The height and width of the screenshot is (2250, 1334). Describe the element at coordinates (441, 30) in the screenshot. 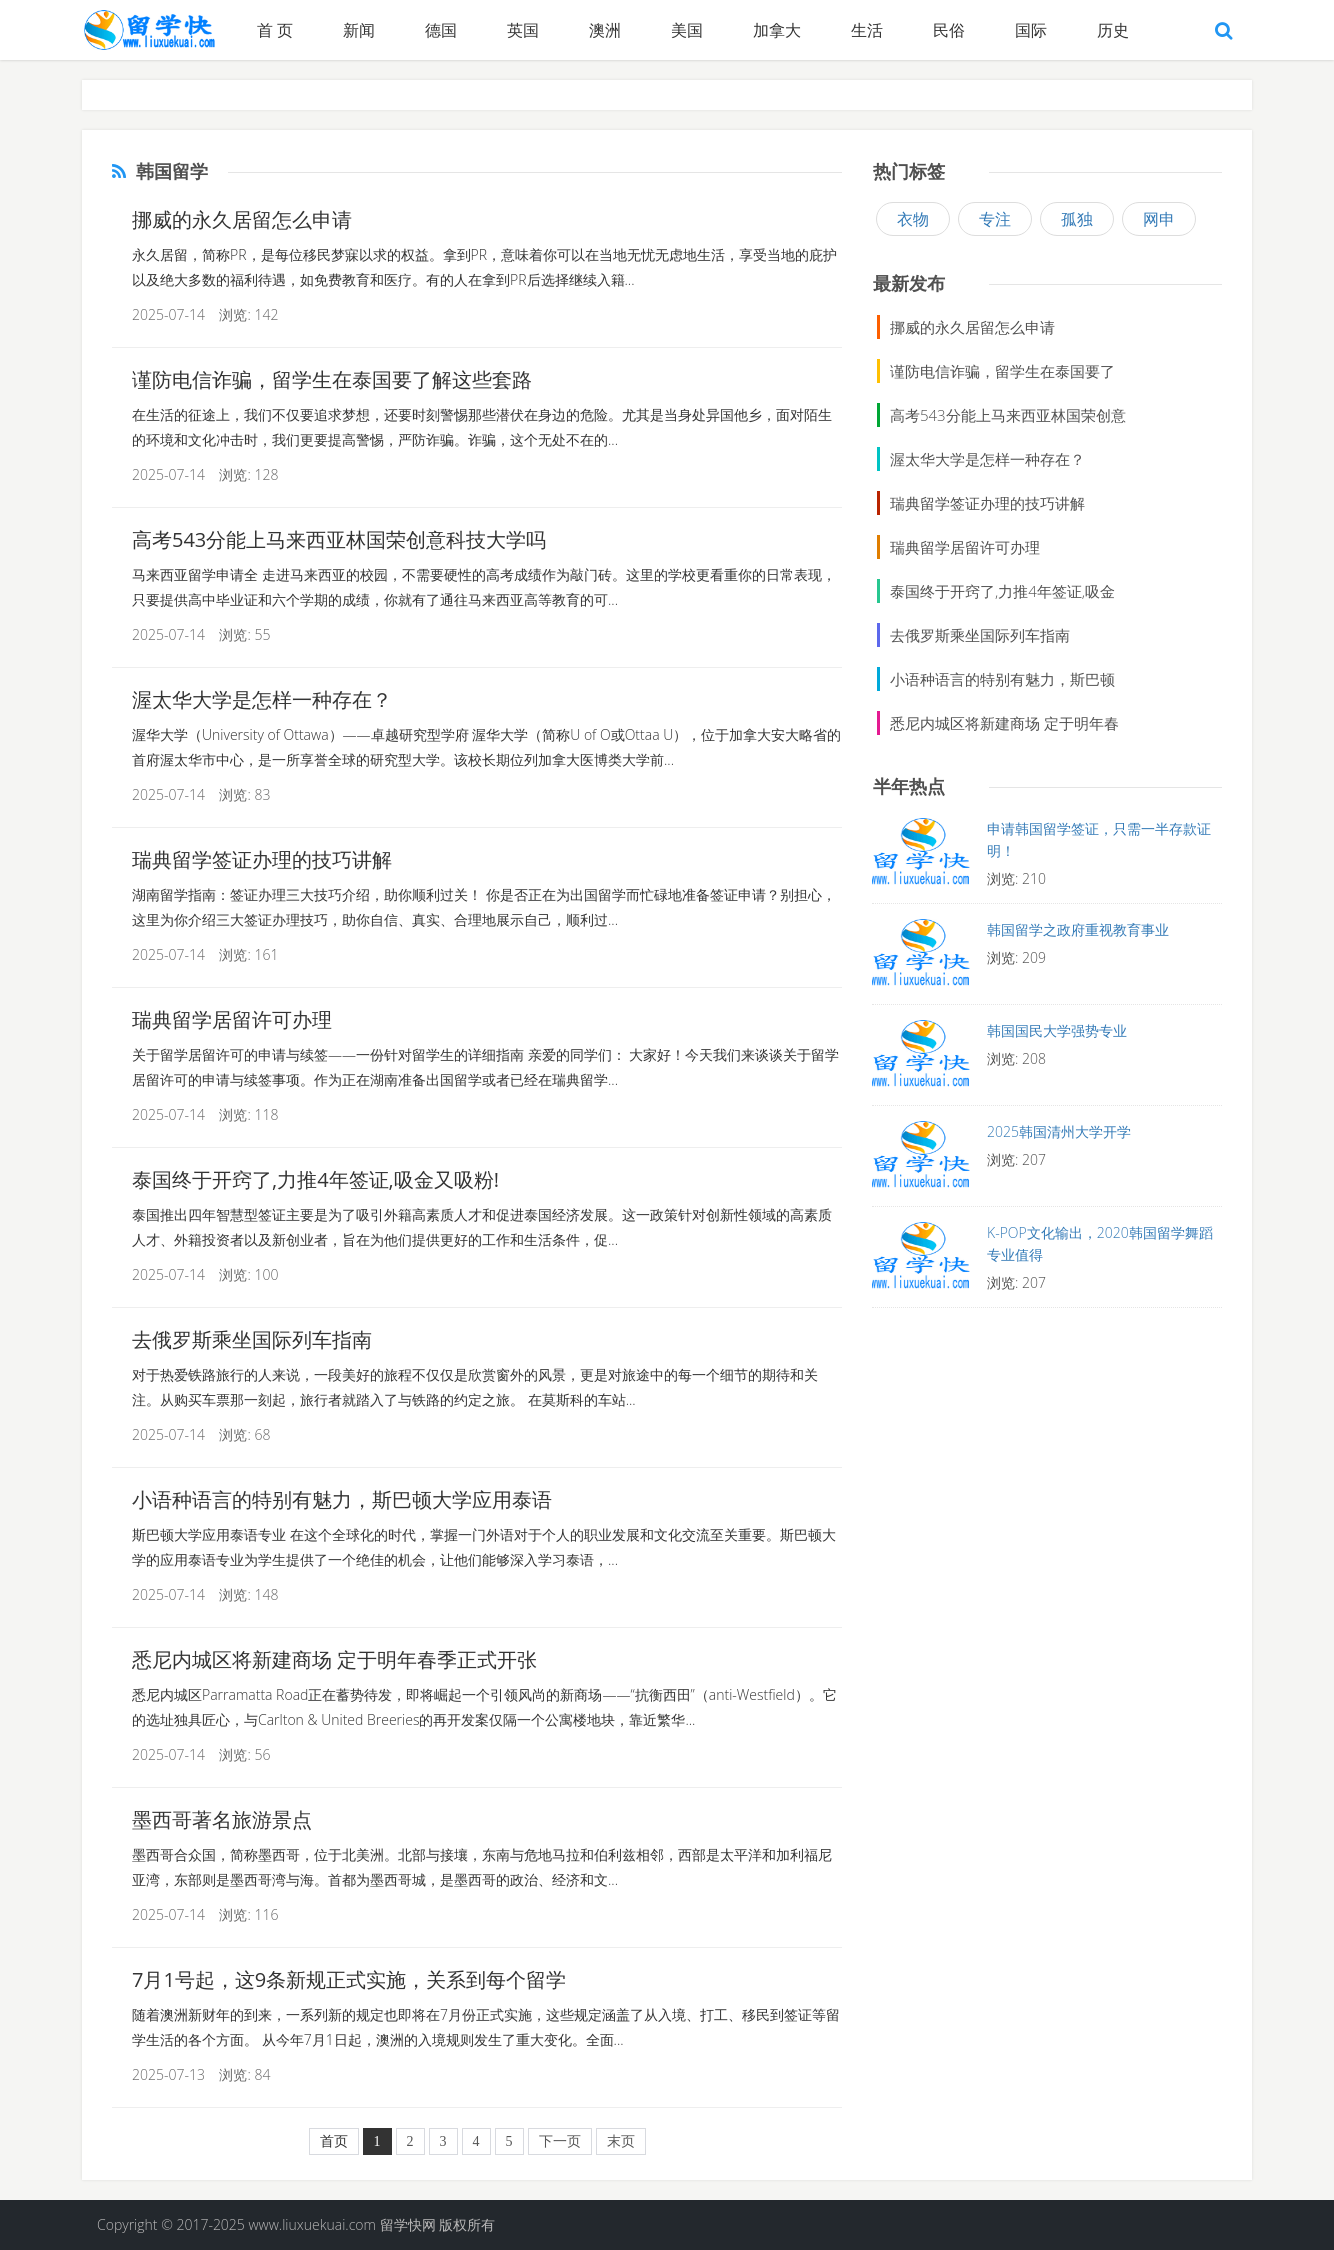

I see `德国` at that location.